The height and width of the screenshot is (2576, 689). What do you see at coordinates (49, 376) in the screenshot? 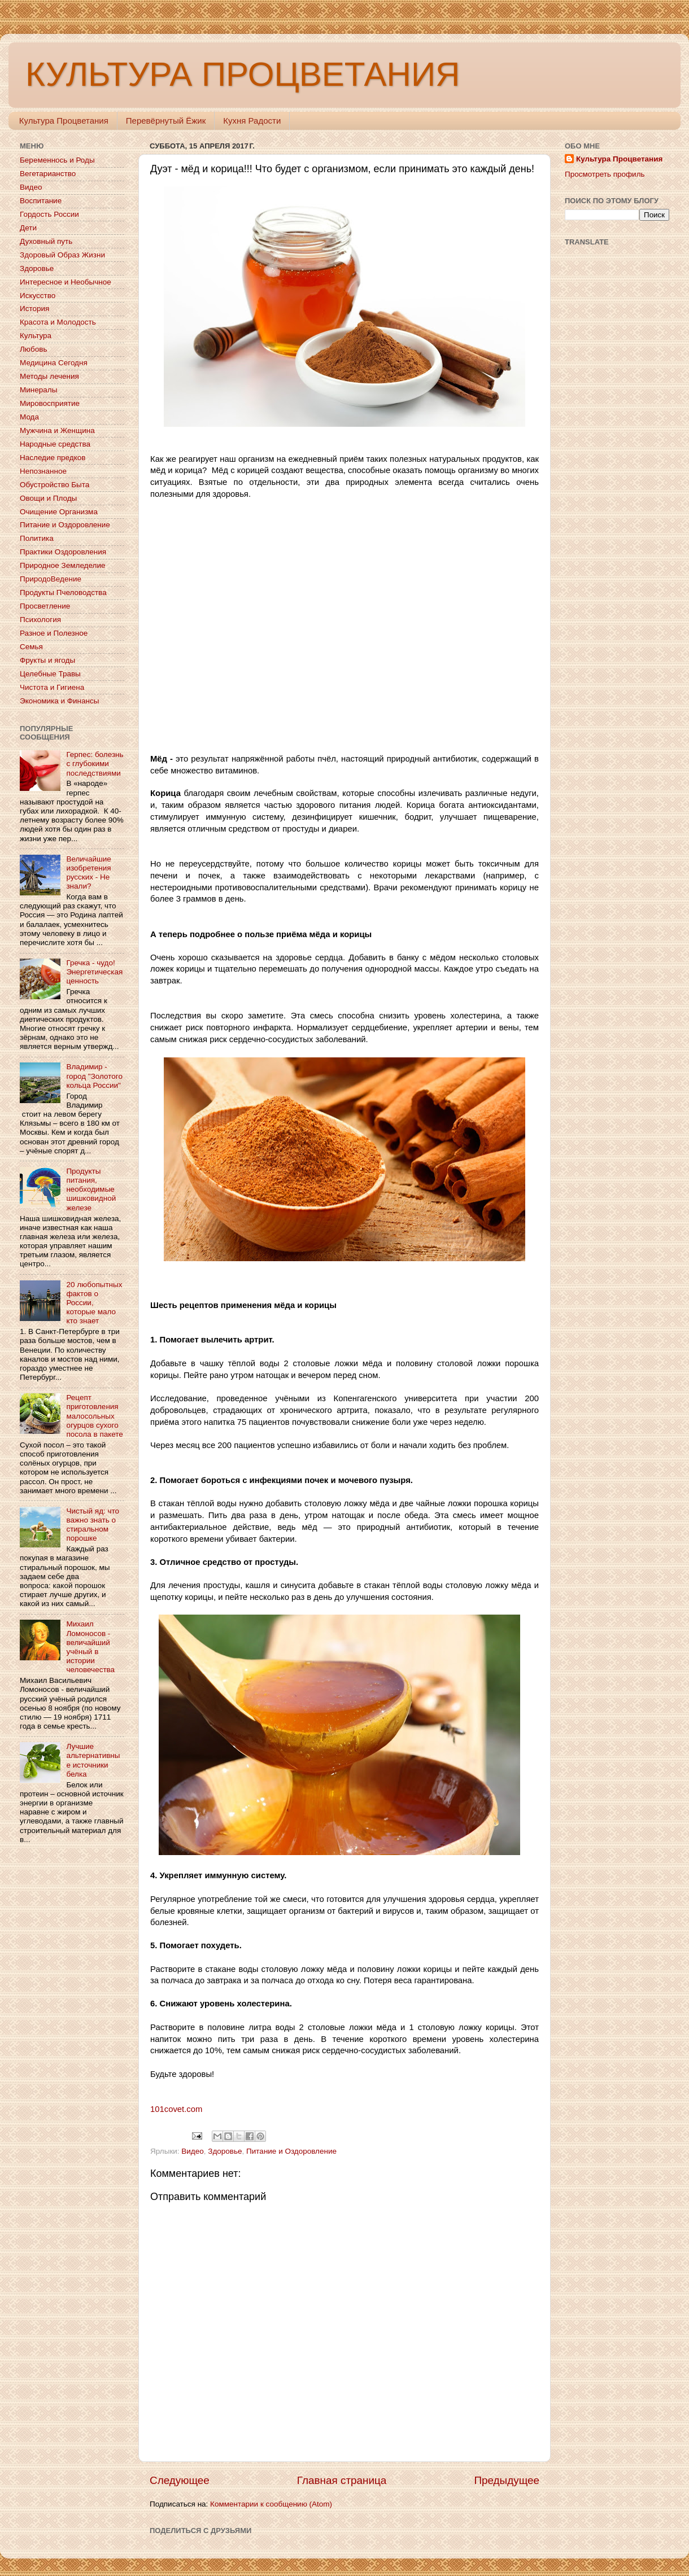
I see `Методы лечения` at bounding box center [49, 376].